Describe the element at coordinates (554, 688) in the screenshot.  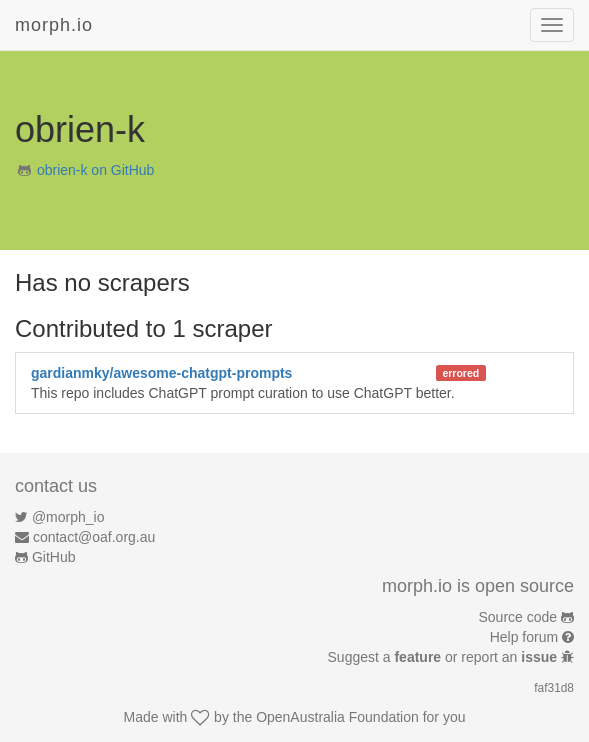
I see `faf31d8` at that location.